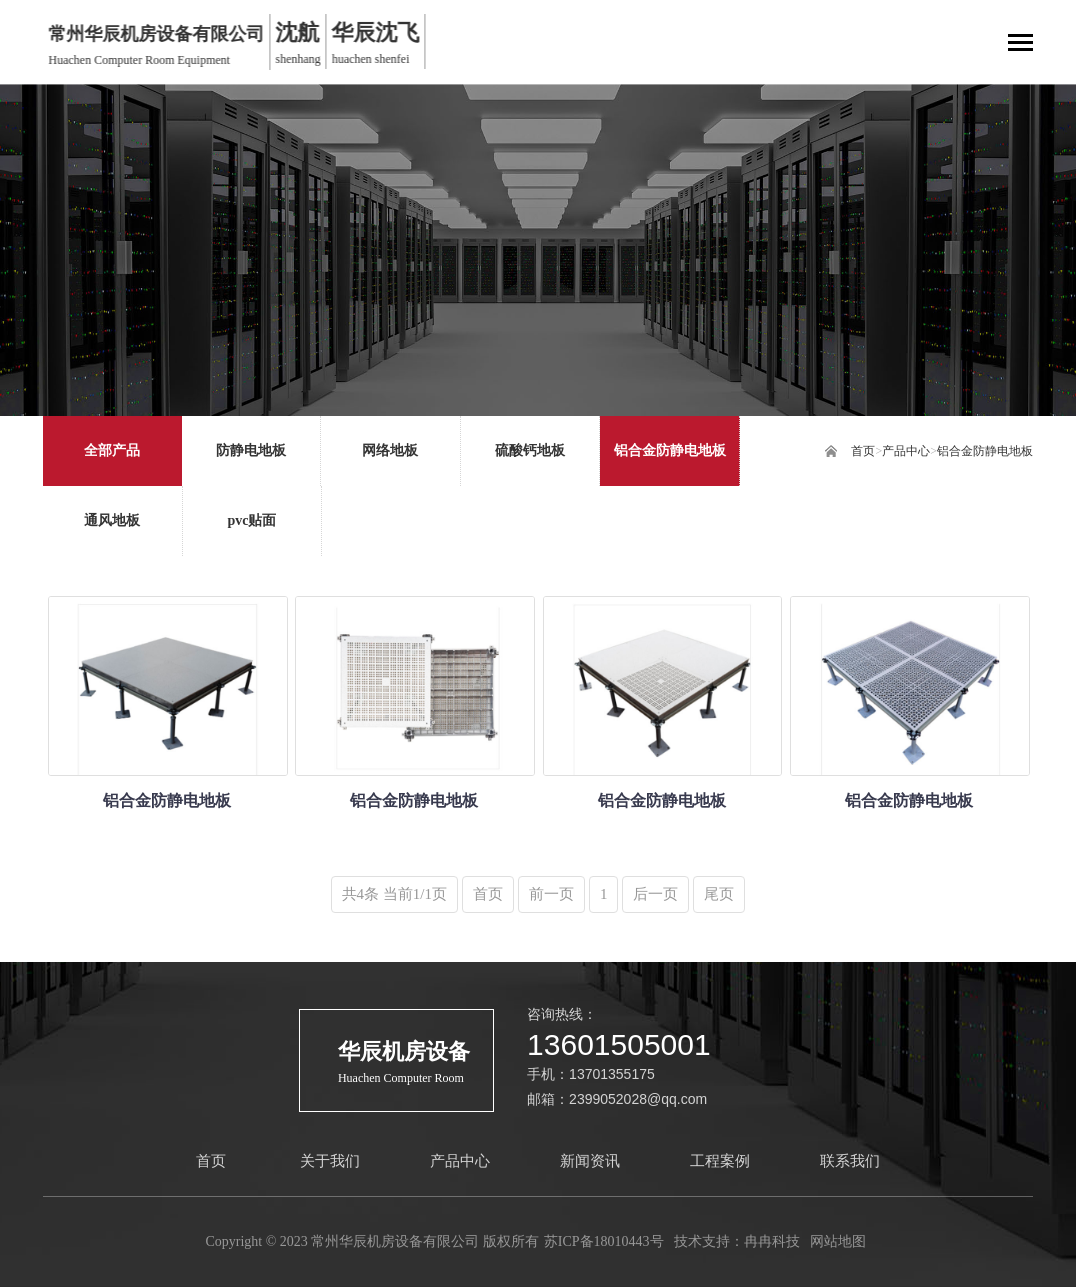  What do you see at coordinates (863, 451) in the screenshot?
I see `首页` at bounding box center [863, 451].